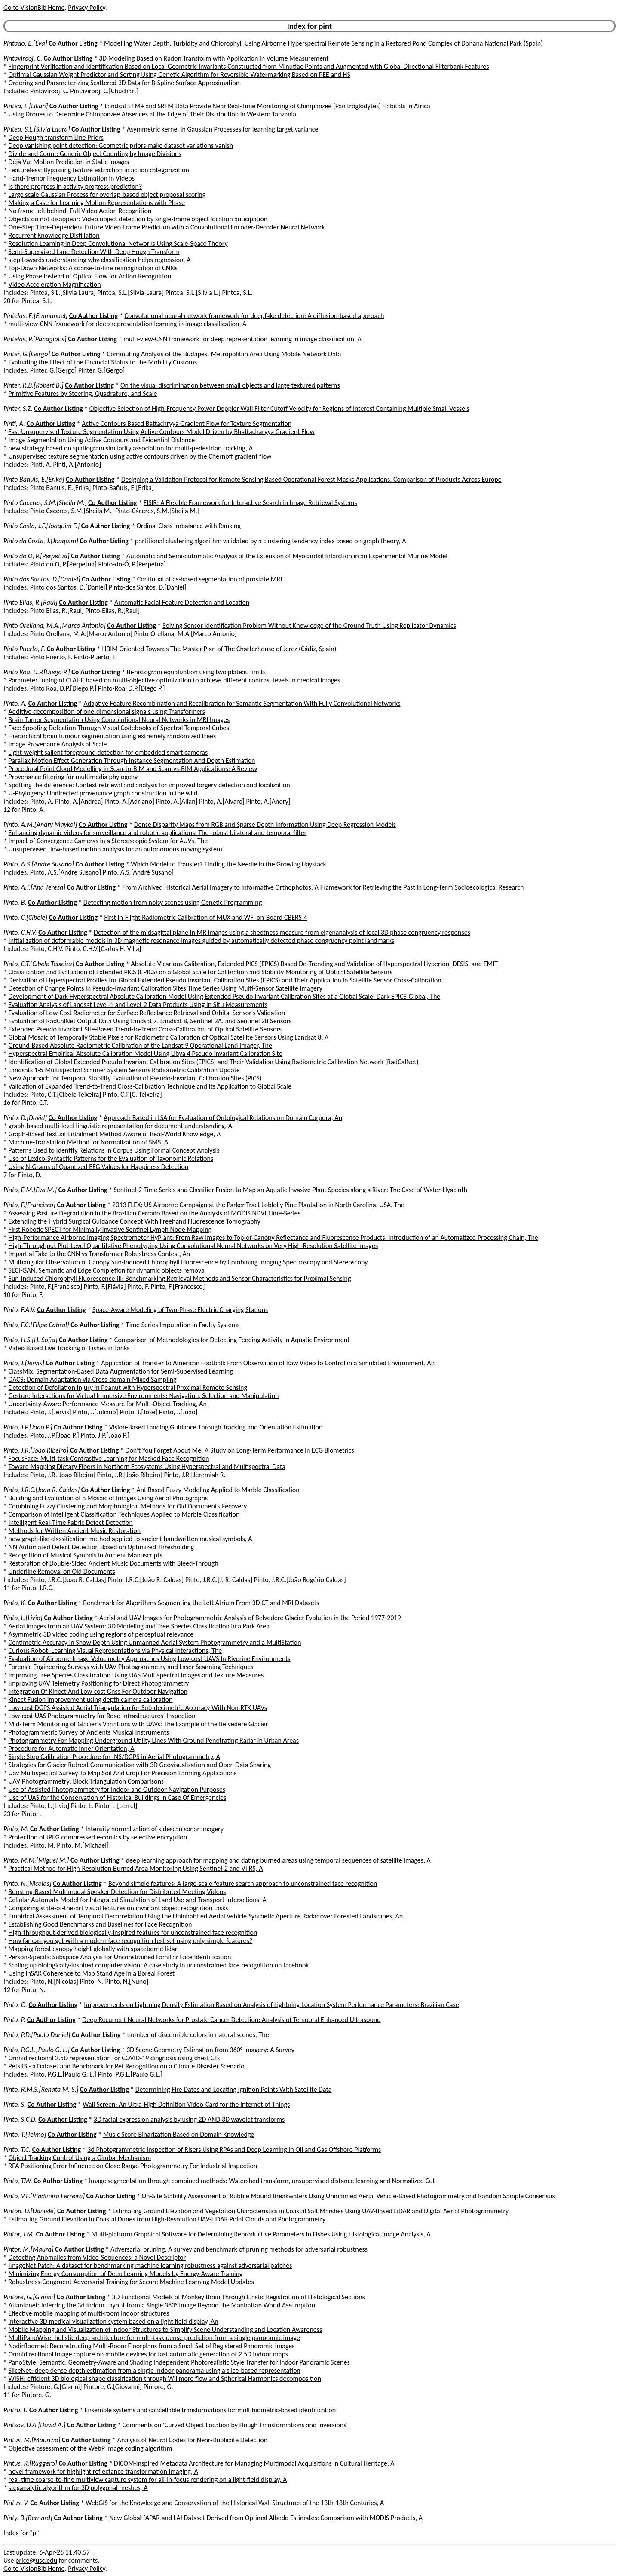 This screenshot has height=2576, width=619. Describe the element at coordinates (99, 170) in the screenshot. I see `Featureless: Bypassing feature extraction in action categorization` at that location.